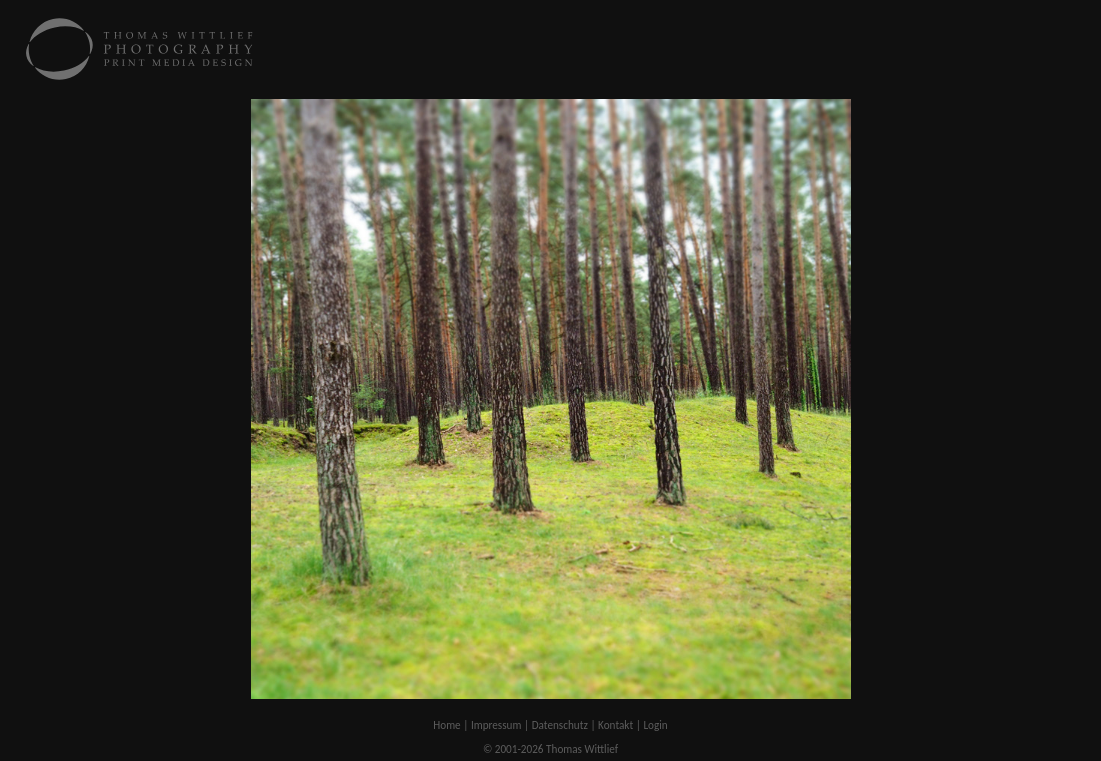 The width and height of the screenshot is (1101, 761). What do you see at coordinates (615, 725) in the screenshot?
I see `Kontakt` at bounding box center [615, 725].